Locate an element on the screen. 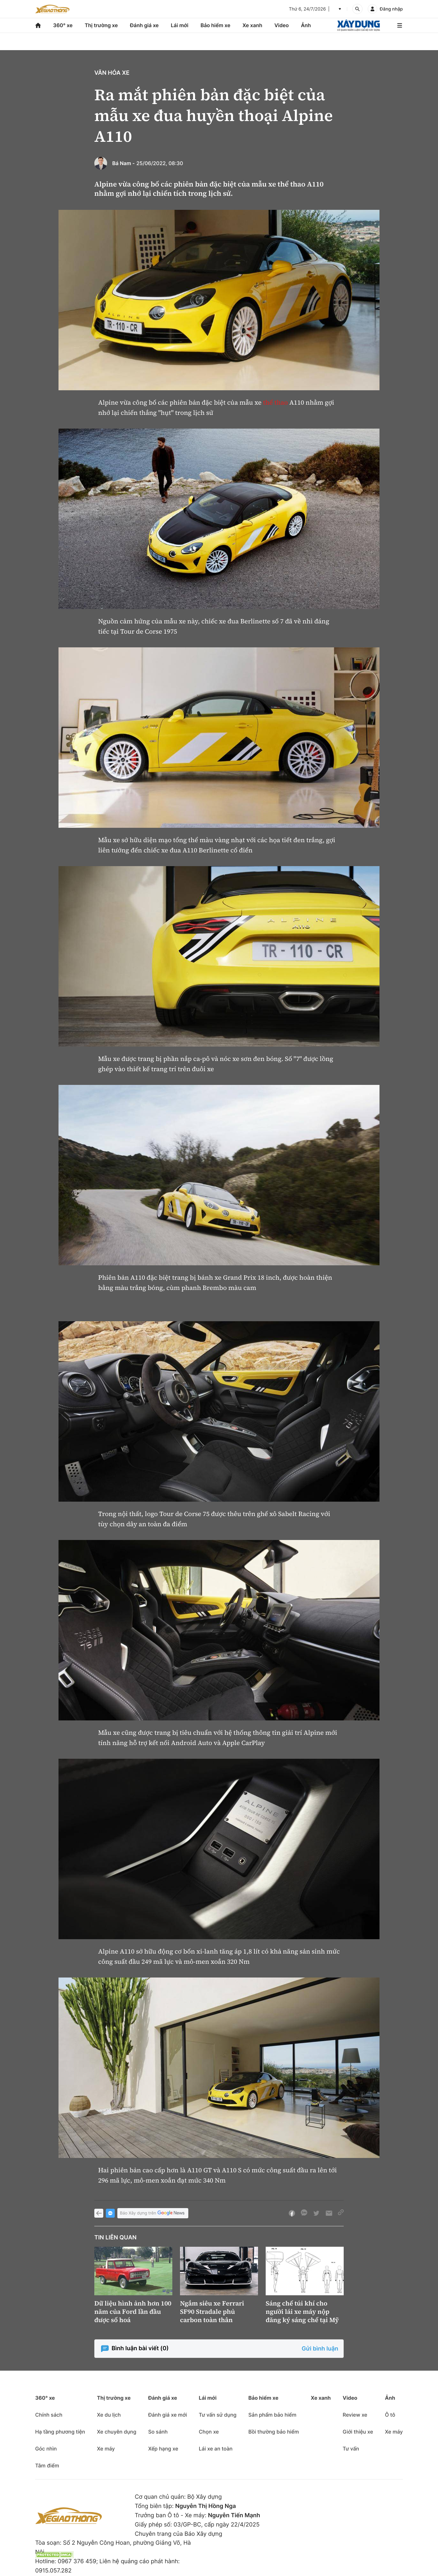 Image resolution: width=438 pixels, height=2576 pixels. Thị trường xe is located at coordinates (101, 25).